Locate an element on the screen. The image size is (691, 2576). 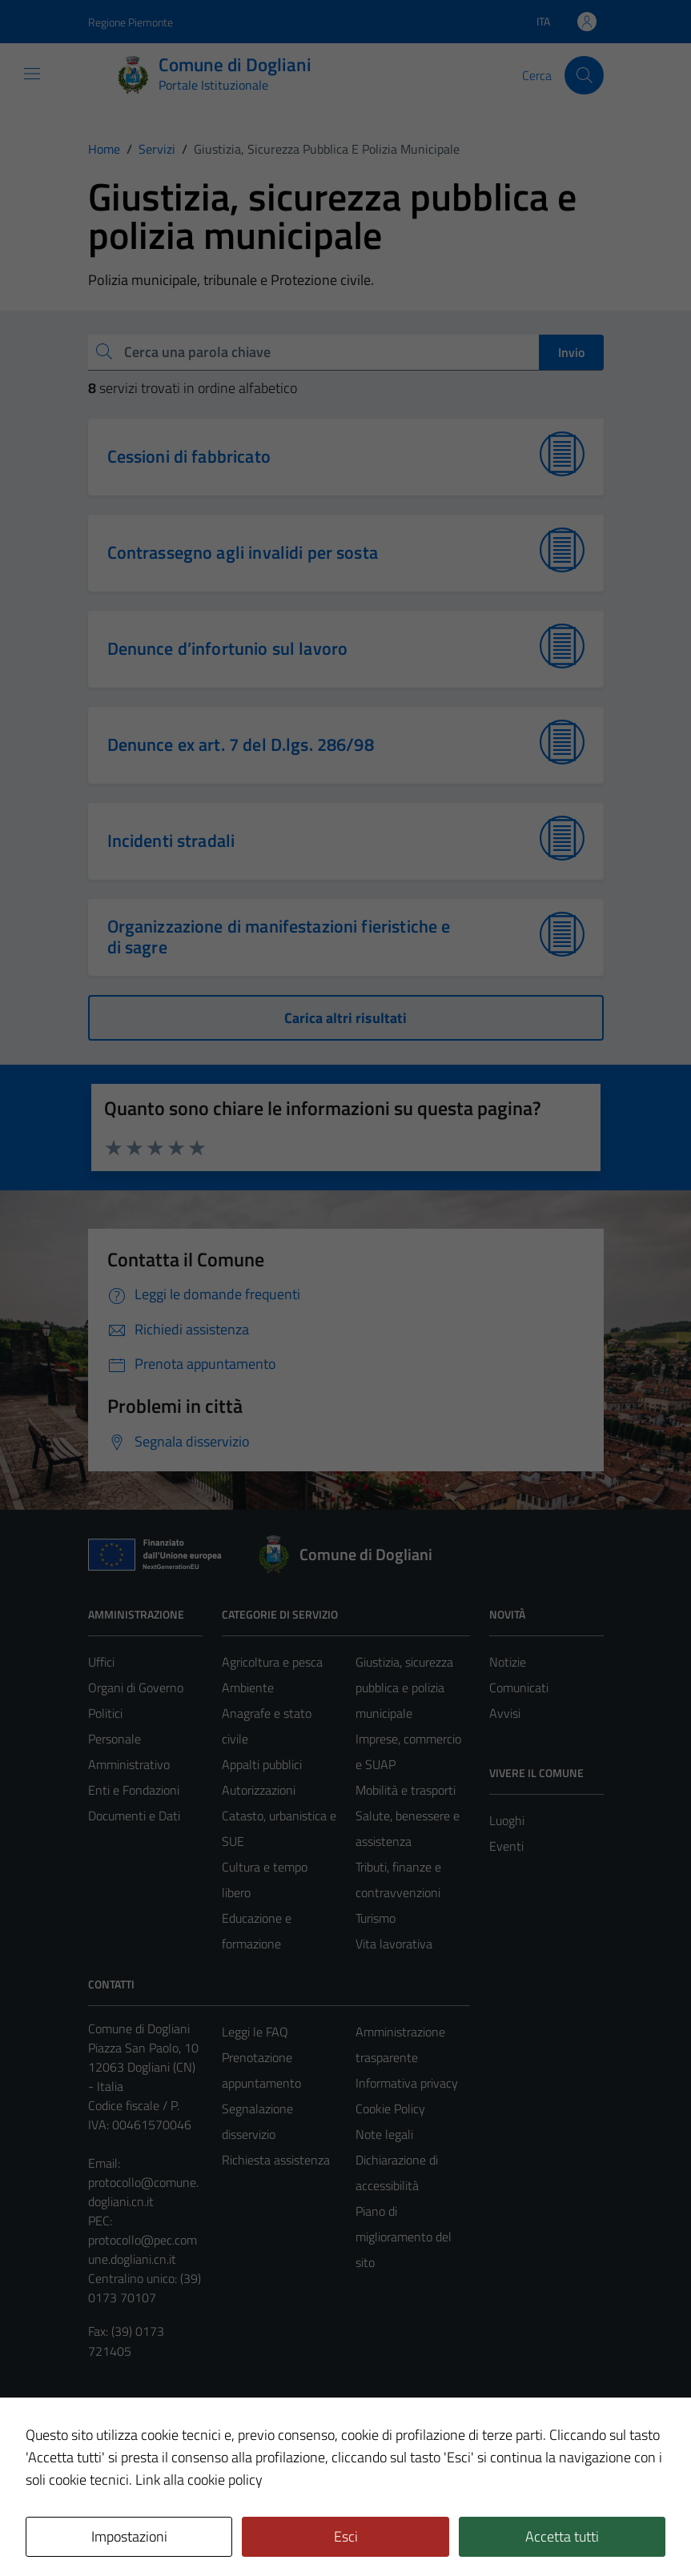
Technical Design s.r.l. is located at coordinates (197, 2529).